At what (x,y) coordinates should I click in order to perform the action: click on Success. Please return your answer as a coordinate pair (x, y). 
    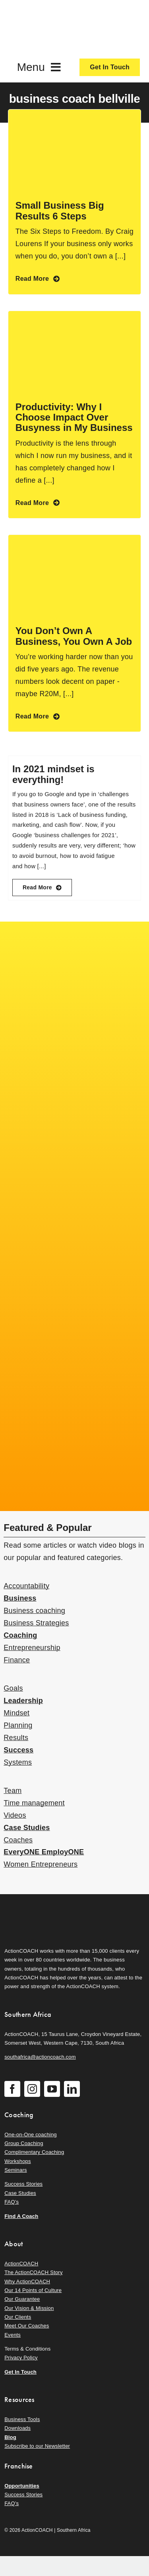
    Looking at the image, I should click on (18, 1750).